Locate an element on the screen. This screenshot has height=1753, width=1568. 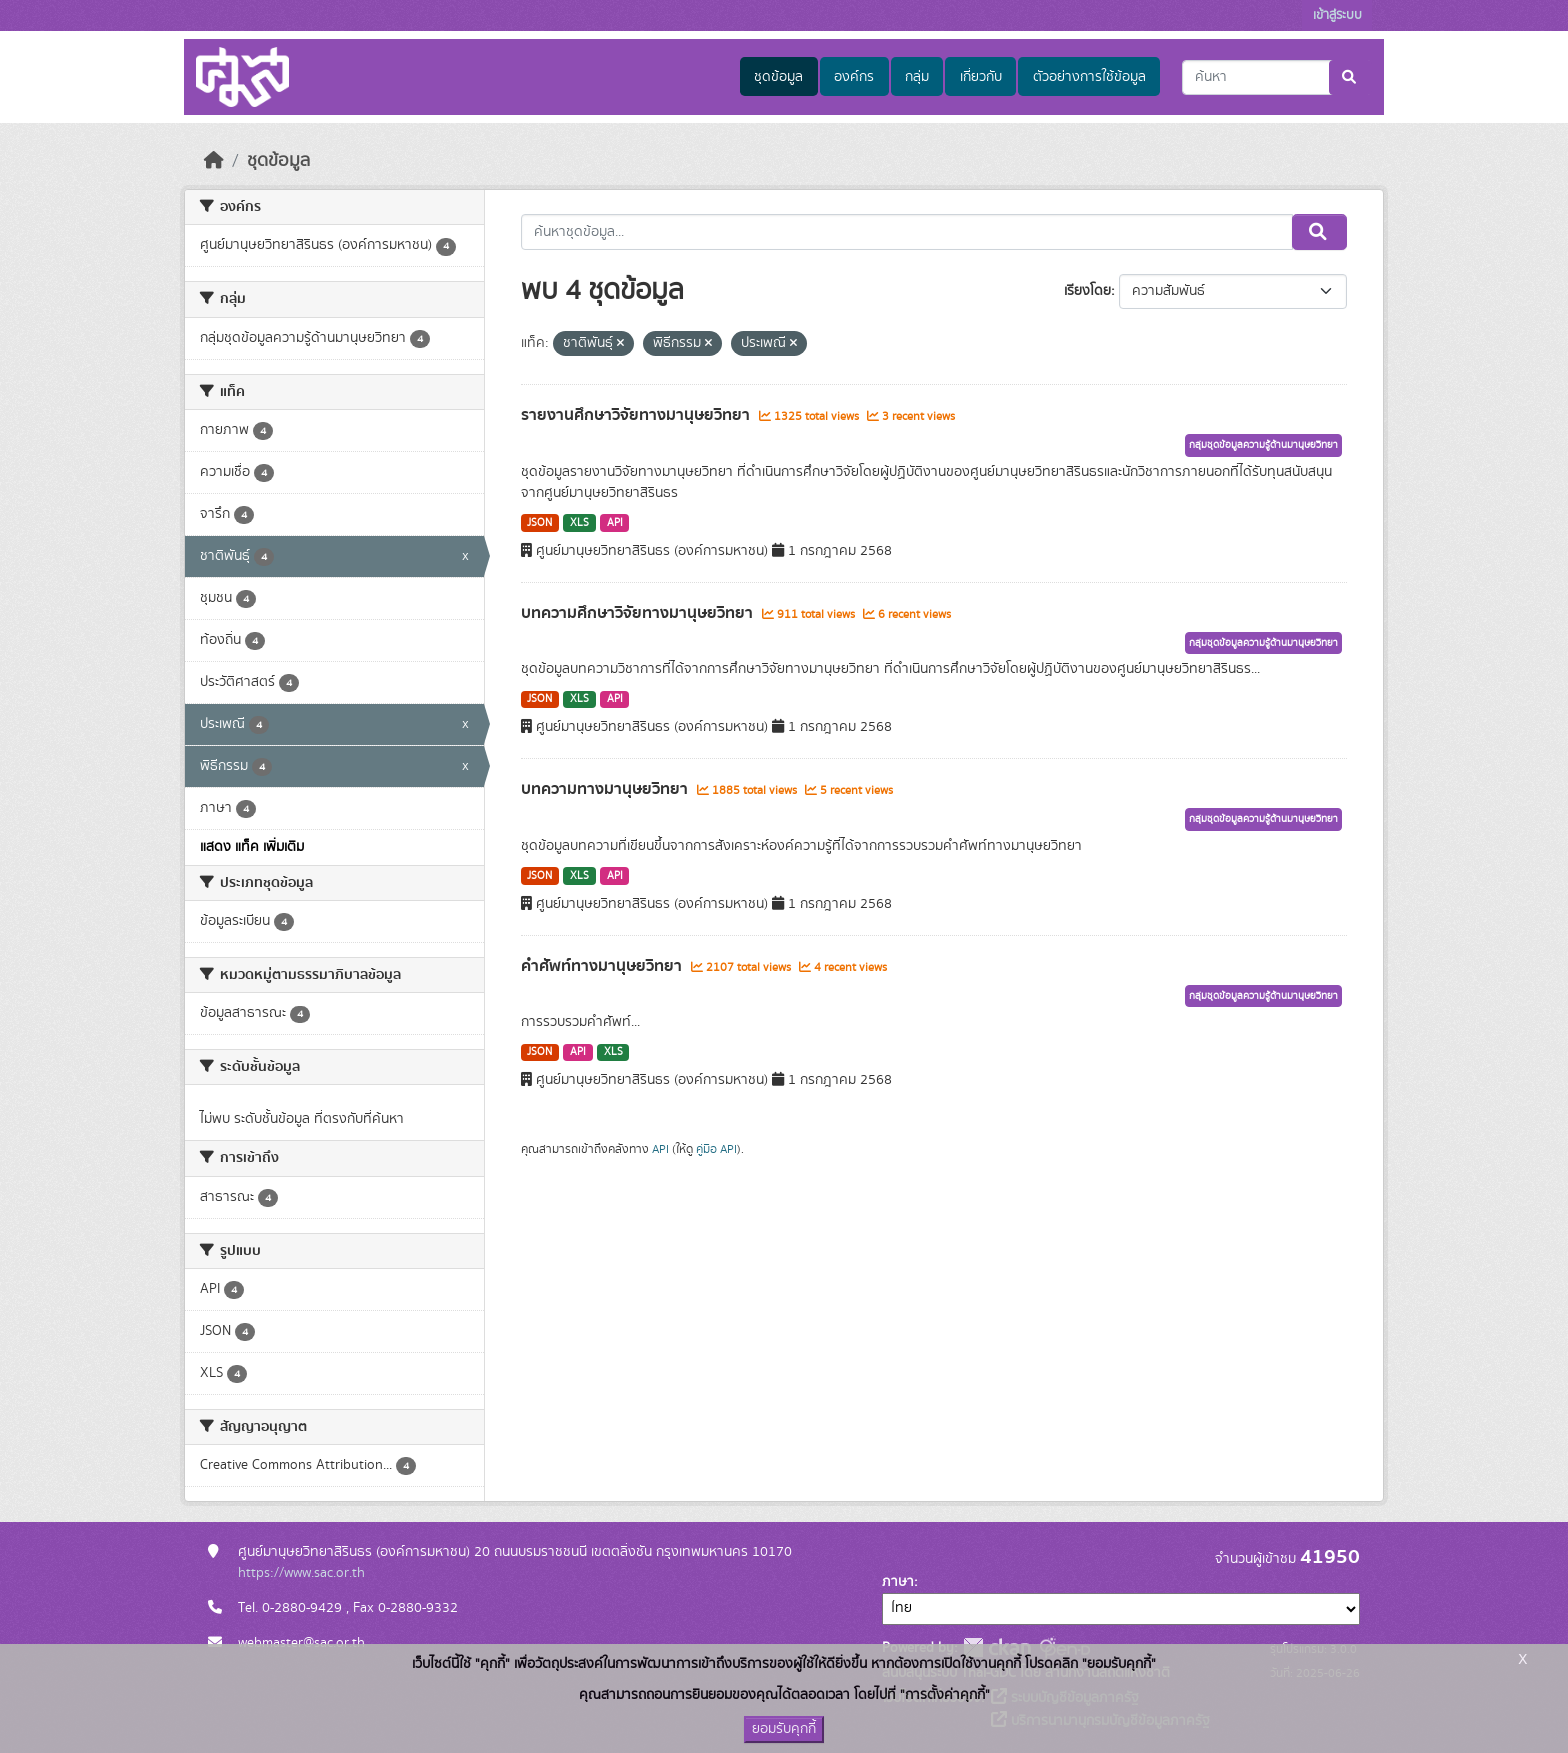
เข้าสู่ระบบ is located at coordinates (1337, 15).